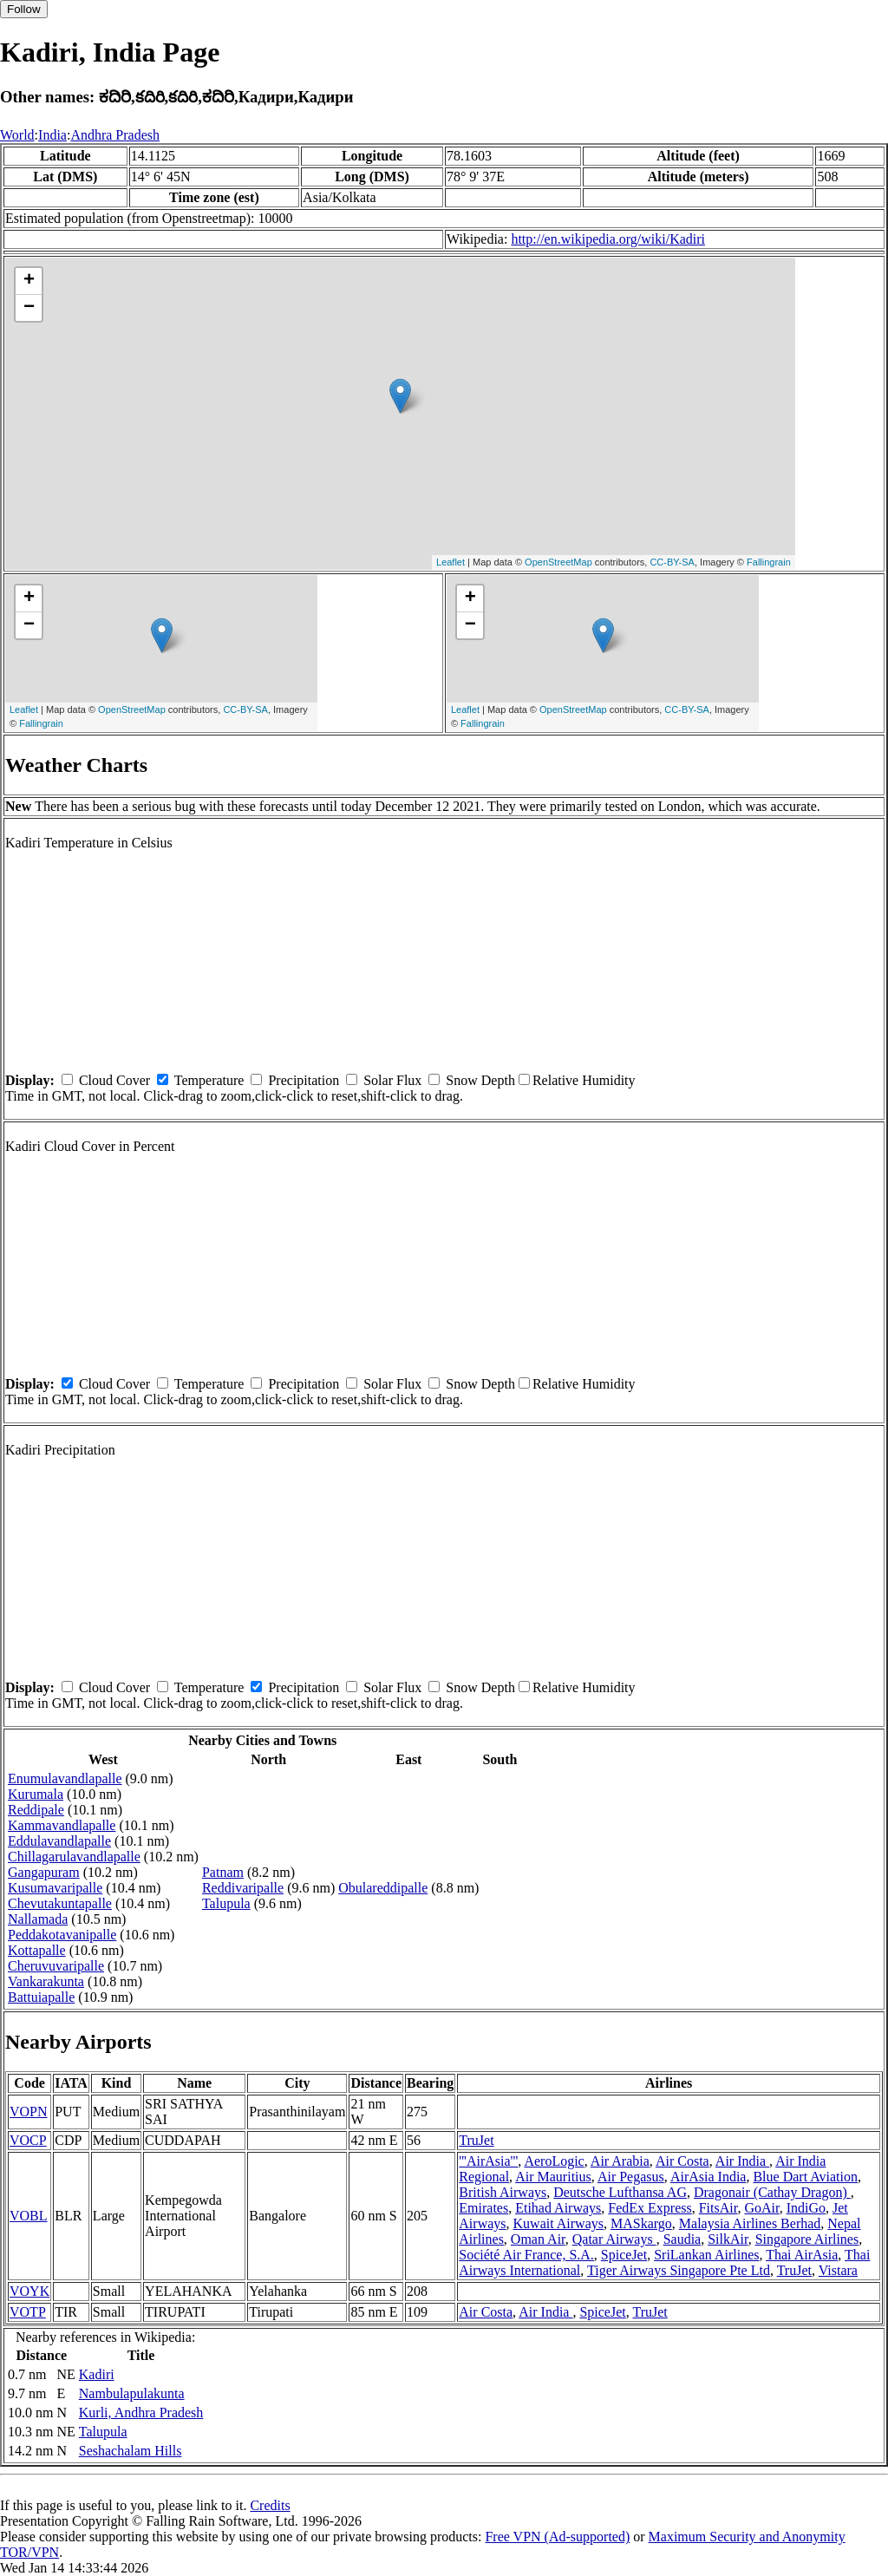 This screenshot has height=2576, width=888. Describe the element at coordinates (65, 1778) in the screenshot. I see `Enumulavandlapalle` at that location.